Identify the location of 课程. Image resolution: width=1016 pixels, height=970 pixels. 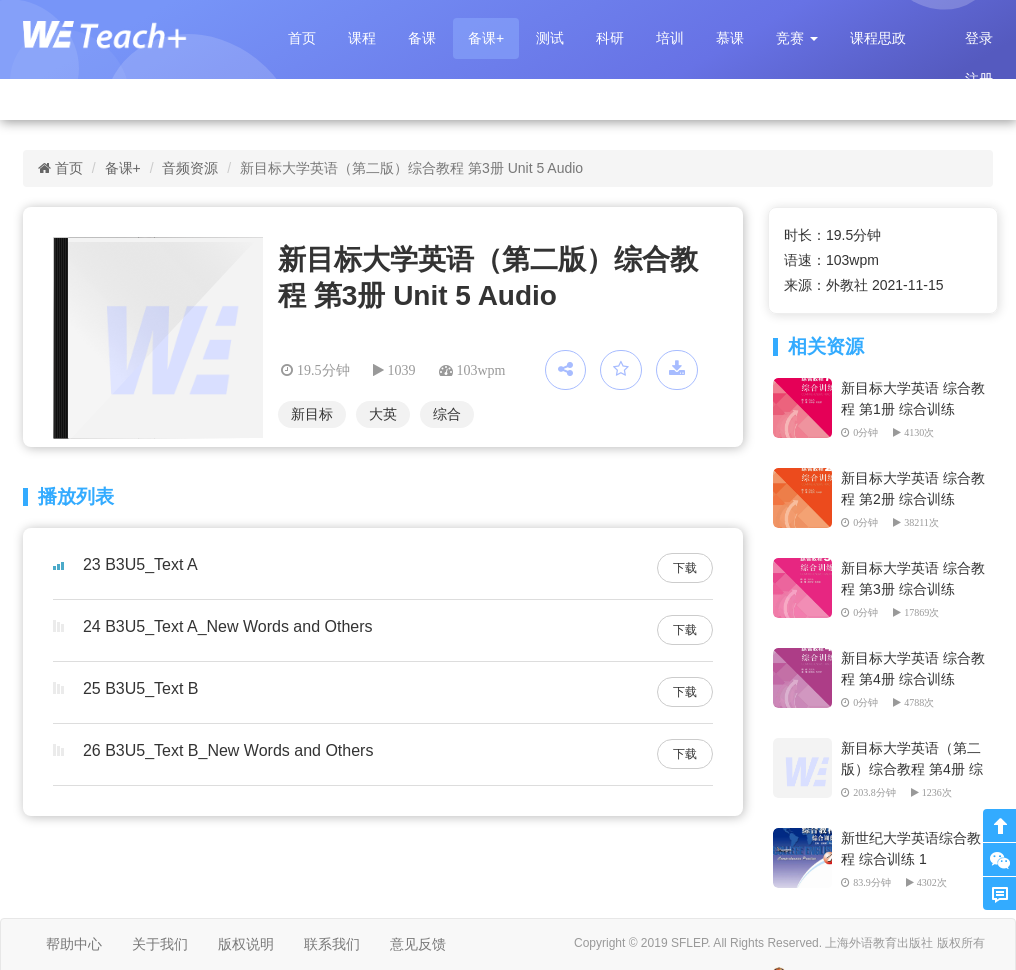
(362, 38).